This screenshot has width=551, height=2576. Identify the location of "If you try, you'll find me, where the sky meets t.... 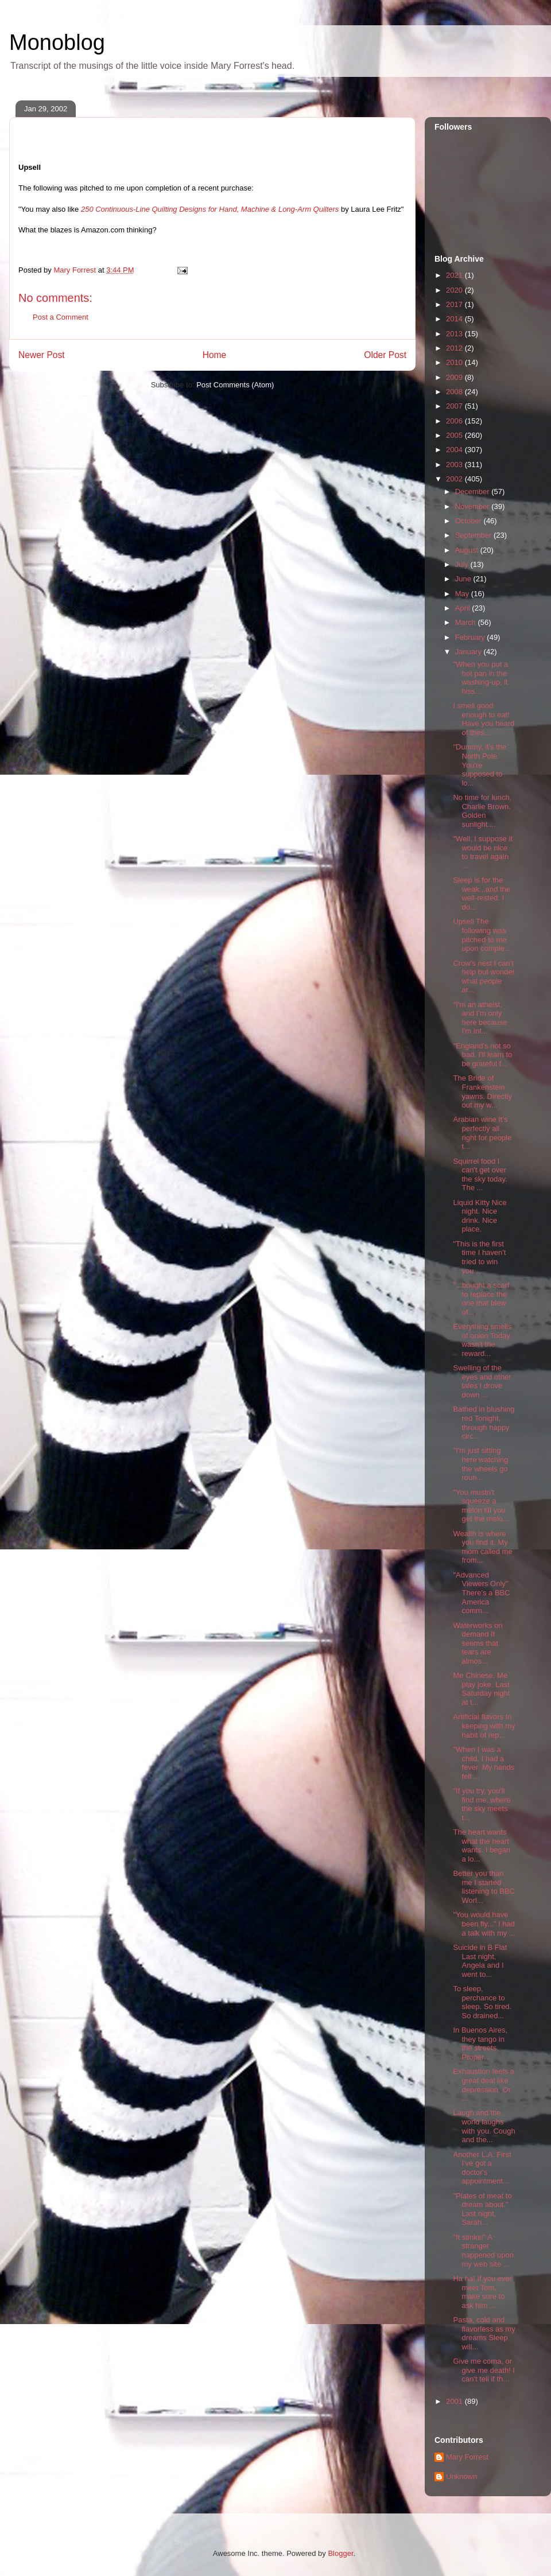
(481, 1804).